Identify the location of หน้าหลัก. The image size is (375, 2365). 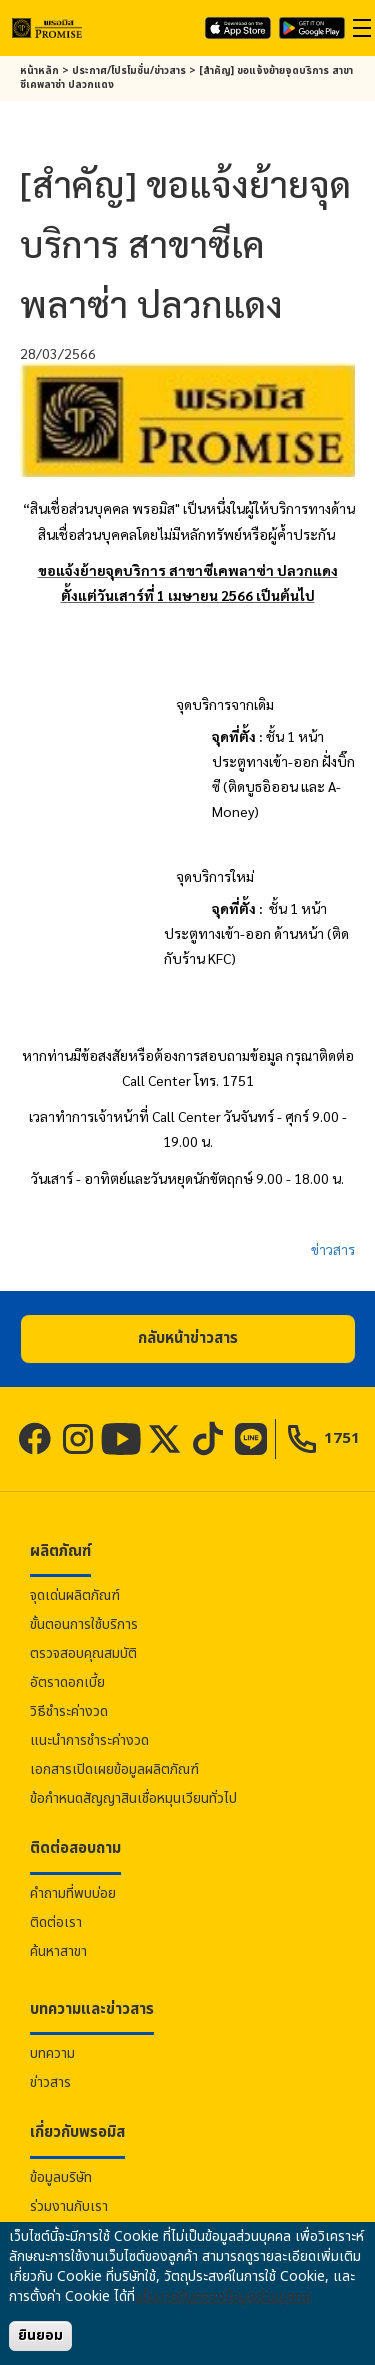
(39, 71).